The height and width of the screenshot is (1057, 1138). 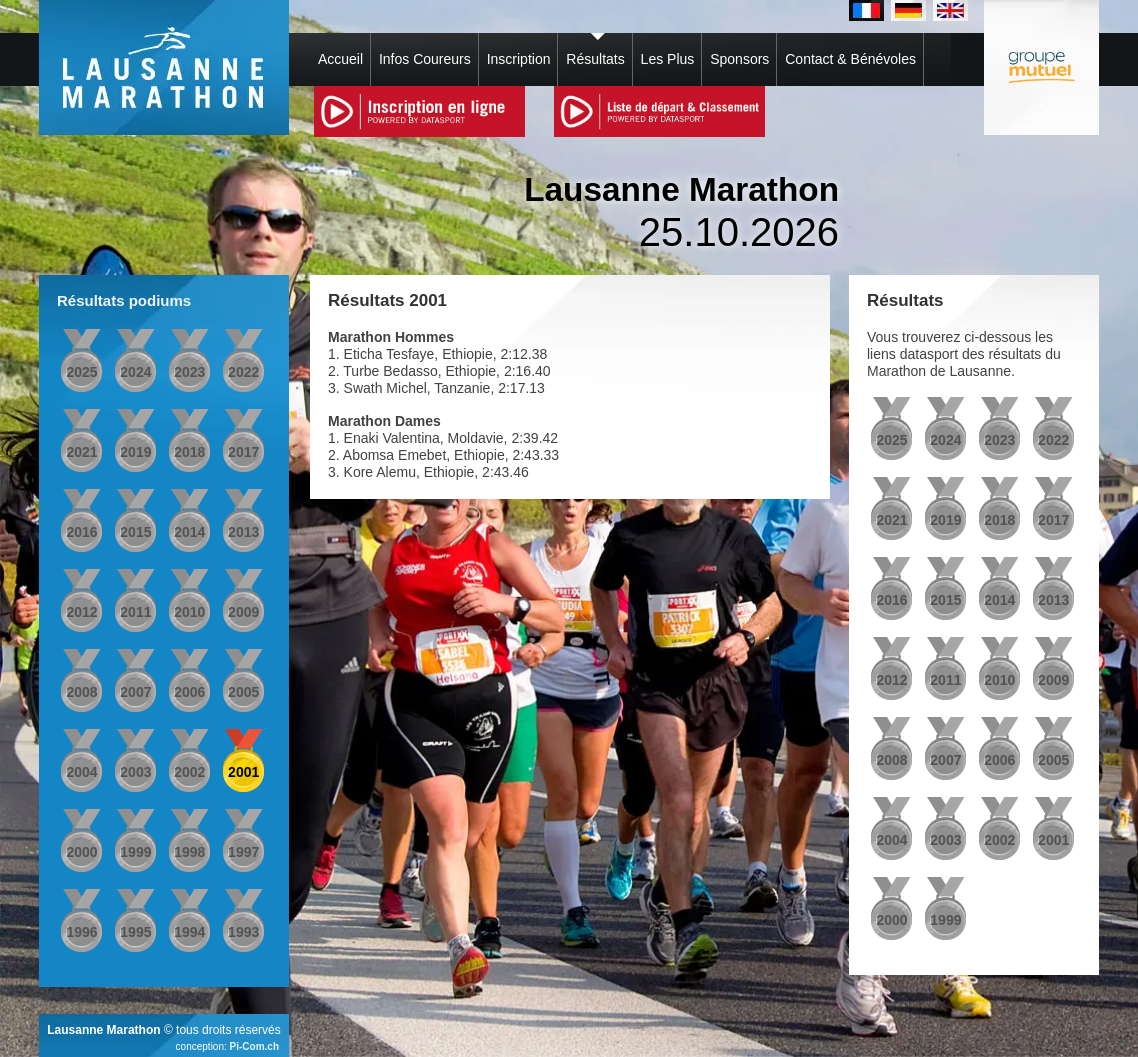 I want to click on Infos Coureurs, so click(x=425, y=59).